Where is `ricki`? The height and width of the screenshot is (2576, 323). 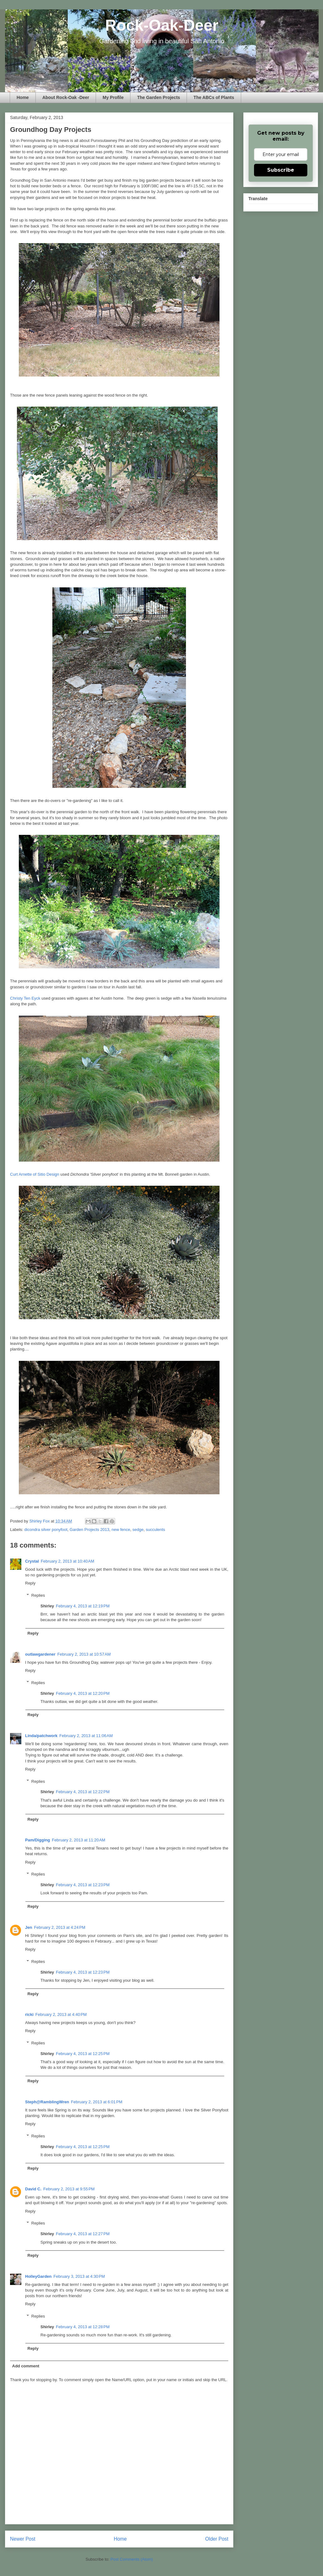
ricki is located at coordinates (29, 2014).